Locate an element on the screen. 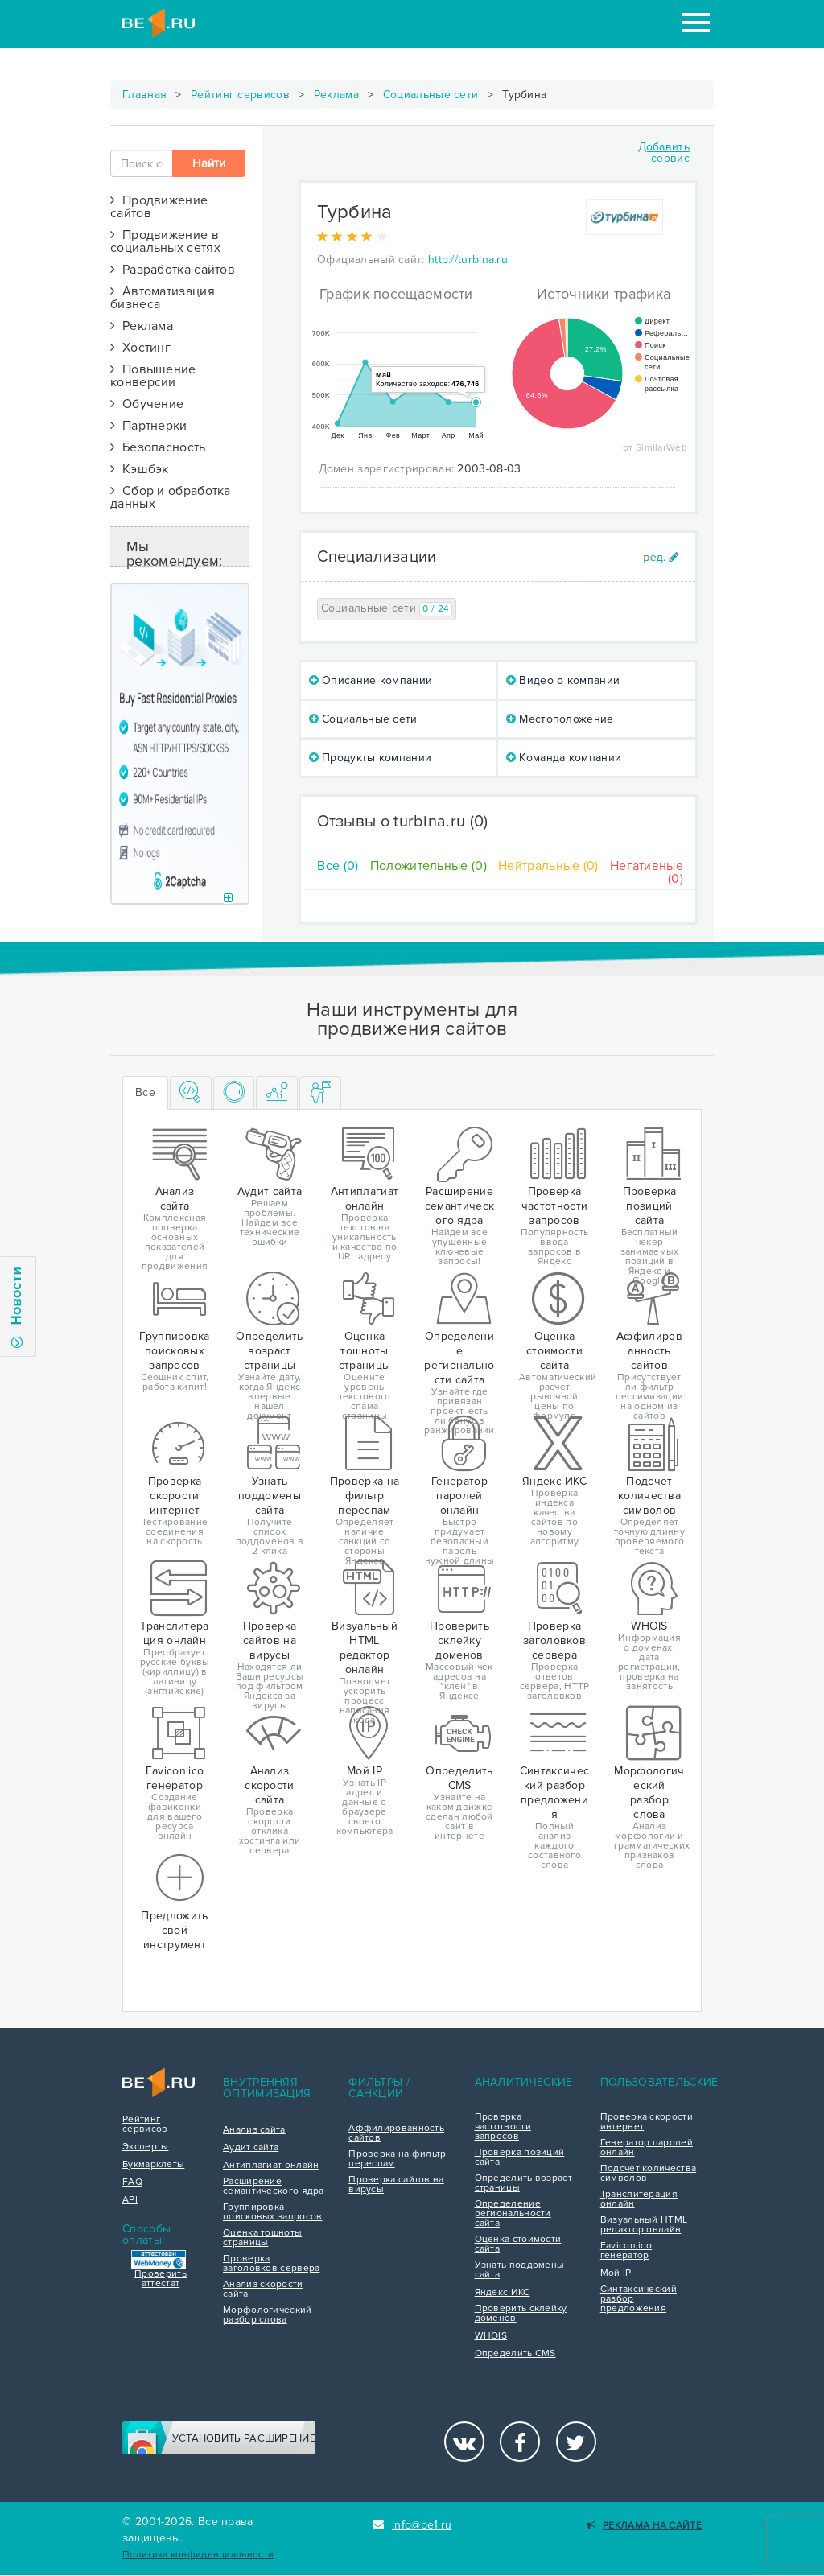  Все [tab] is located at coordinates (145, 1092).